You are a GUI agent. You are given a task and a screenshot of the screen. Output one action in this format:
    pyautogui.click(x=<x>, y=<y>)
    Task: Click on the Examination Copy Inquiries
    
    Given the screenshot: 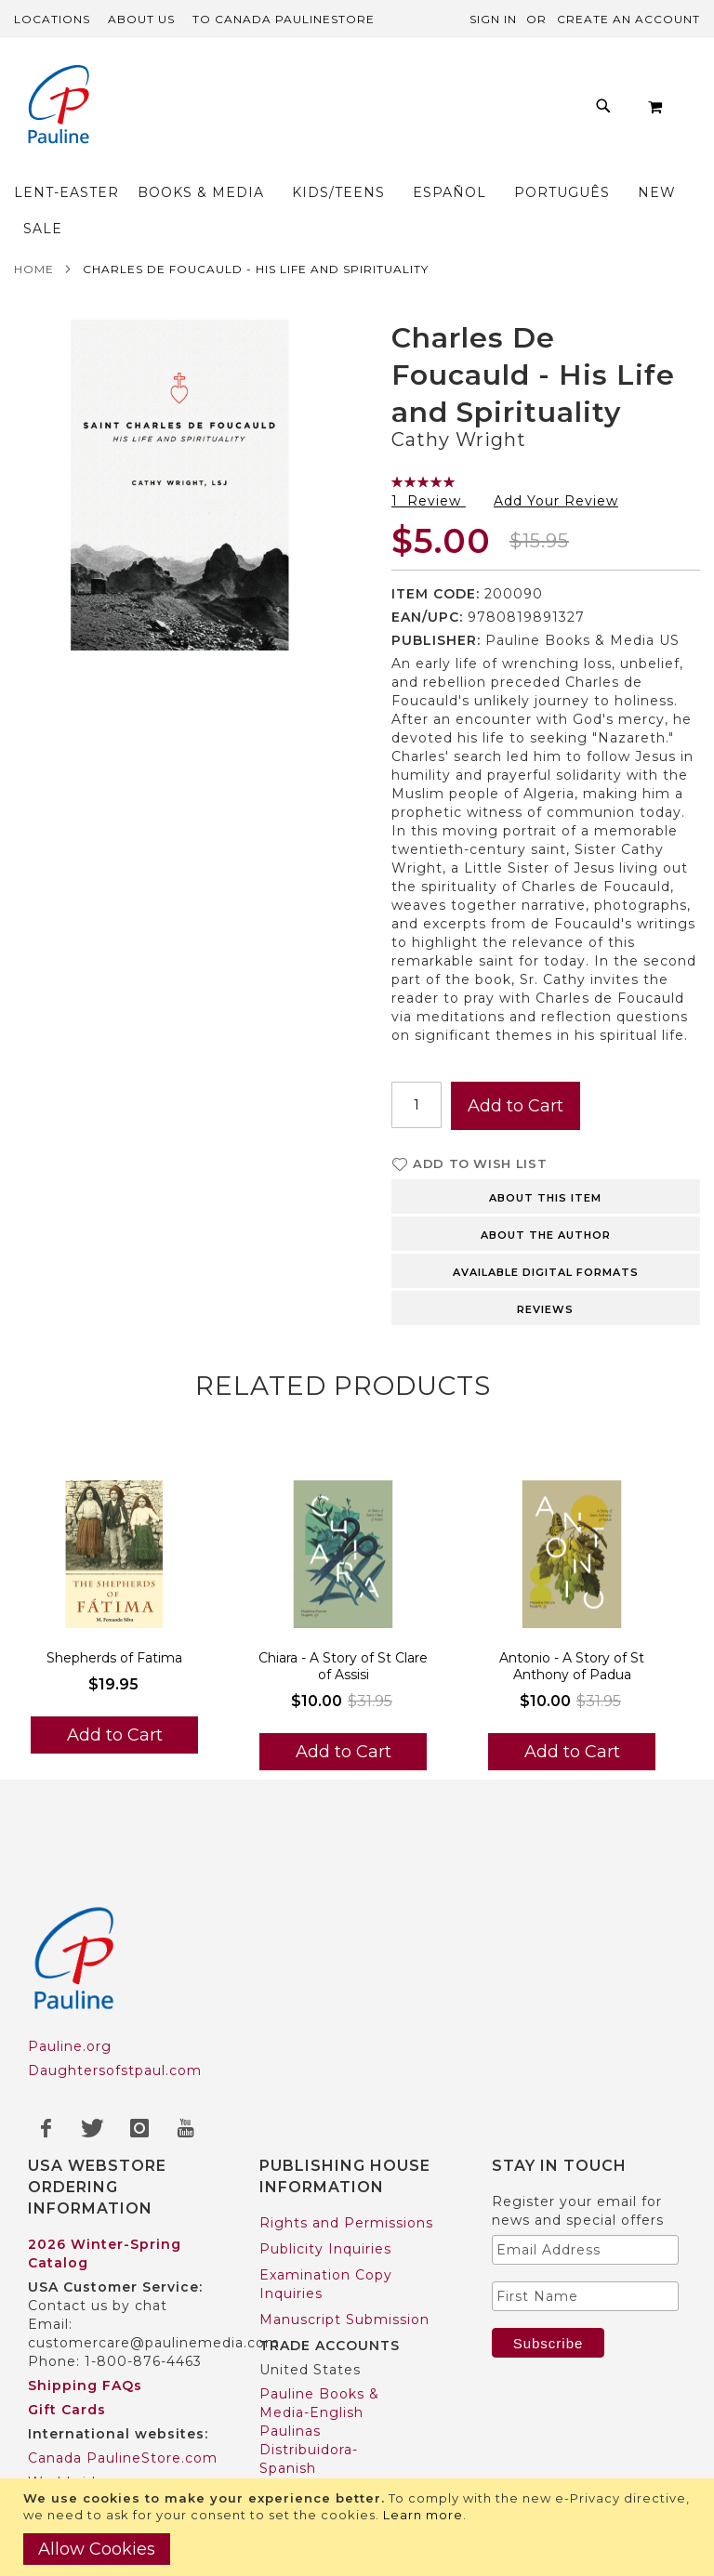 What is the action you would take?
    pyautogui.click(x=325, y=2211)
    